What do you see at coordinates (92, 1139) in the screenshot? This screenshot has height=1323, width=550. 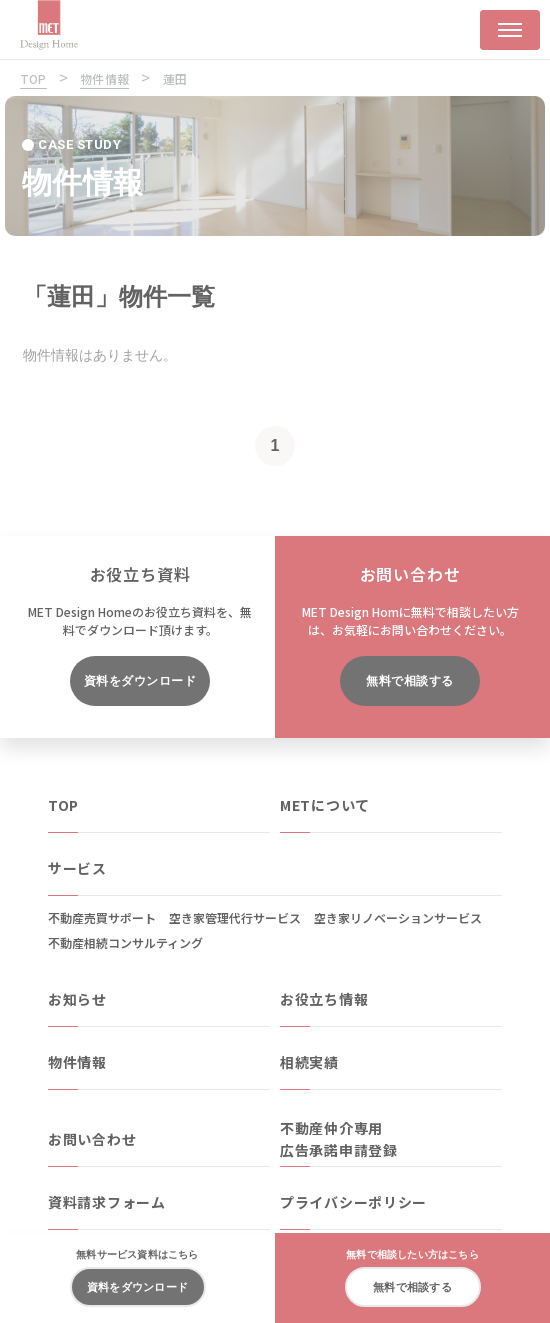 I see `お問い合わせ` at bounding box center [92, 1139].